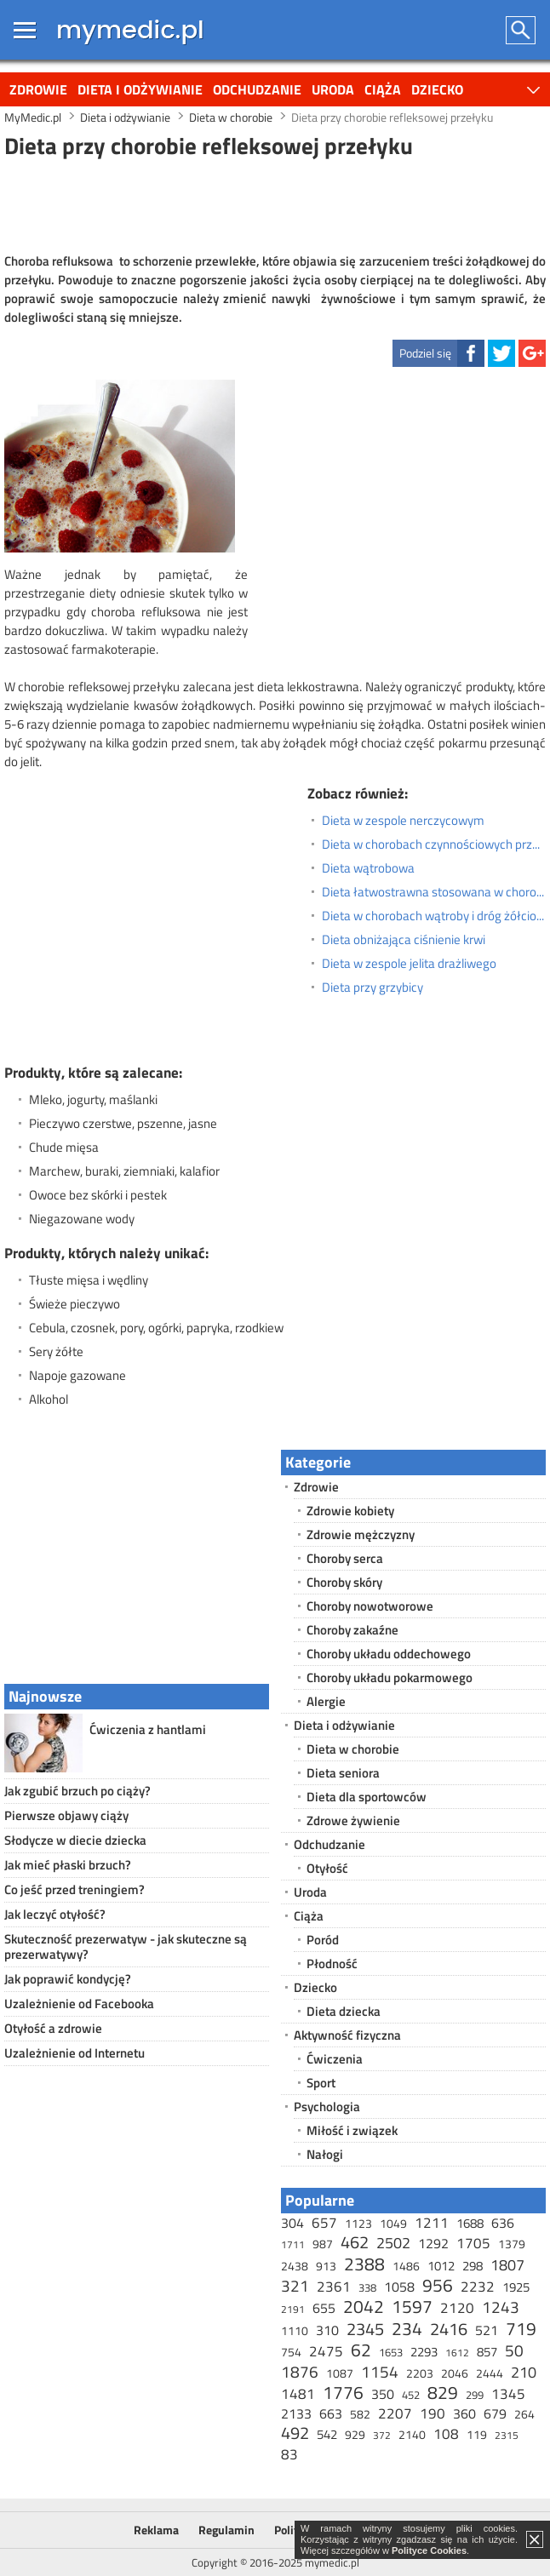  I want to click on 210, so click(523, 2372).